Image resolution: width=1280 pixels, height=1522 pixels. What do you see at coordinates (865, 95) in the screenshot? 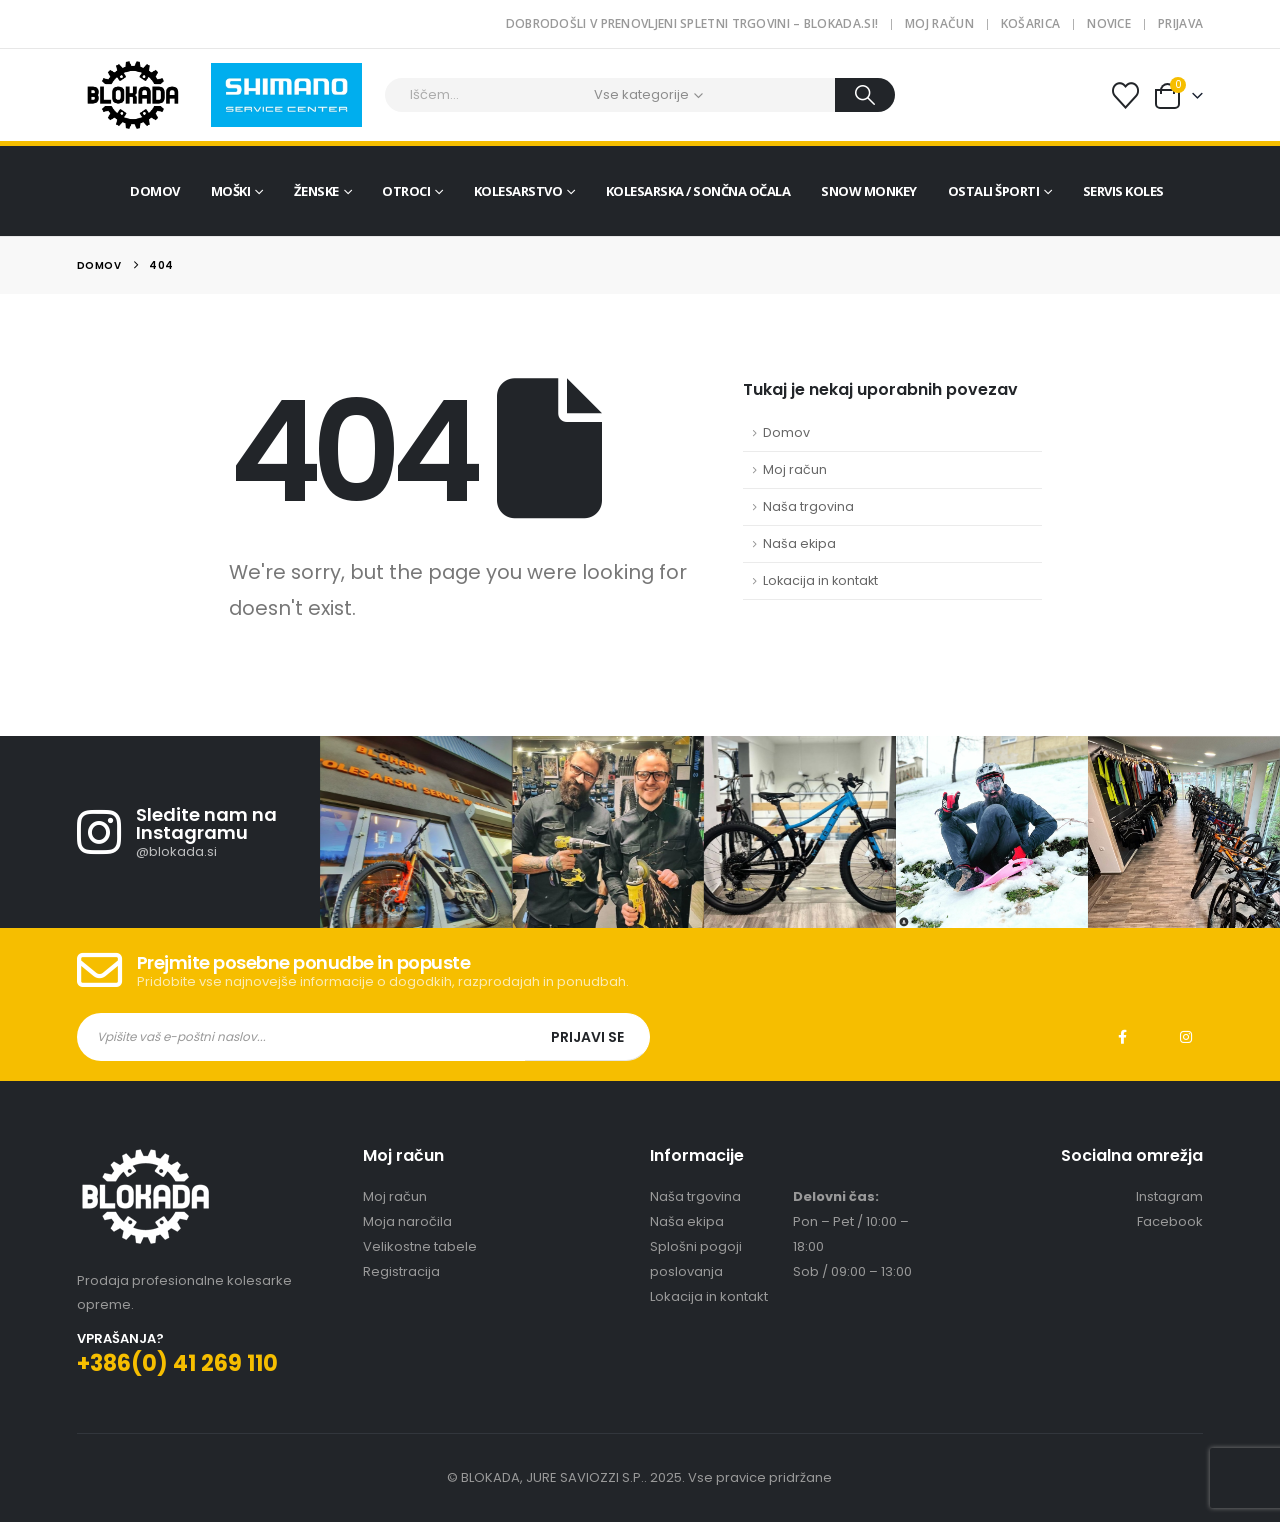
I see `[Search]` at bounding box center [865, 95].